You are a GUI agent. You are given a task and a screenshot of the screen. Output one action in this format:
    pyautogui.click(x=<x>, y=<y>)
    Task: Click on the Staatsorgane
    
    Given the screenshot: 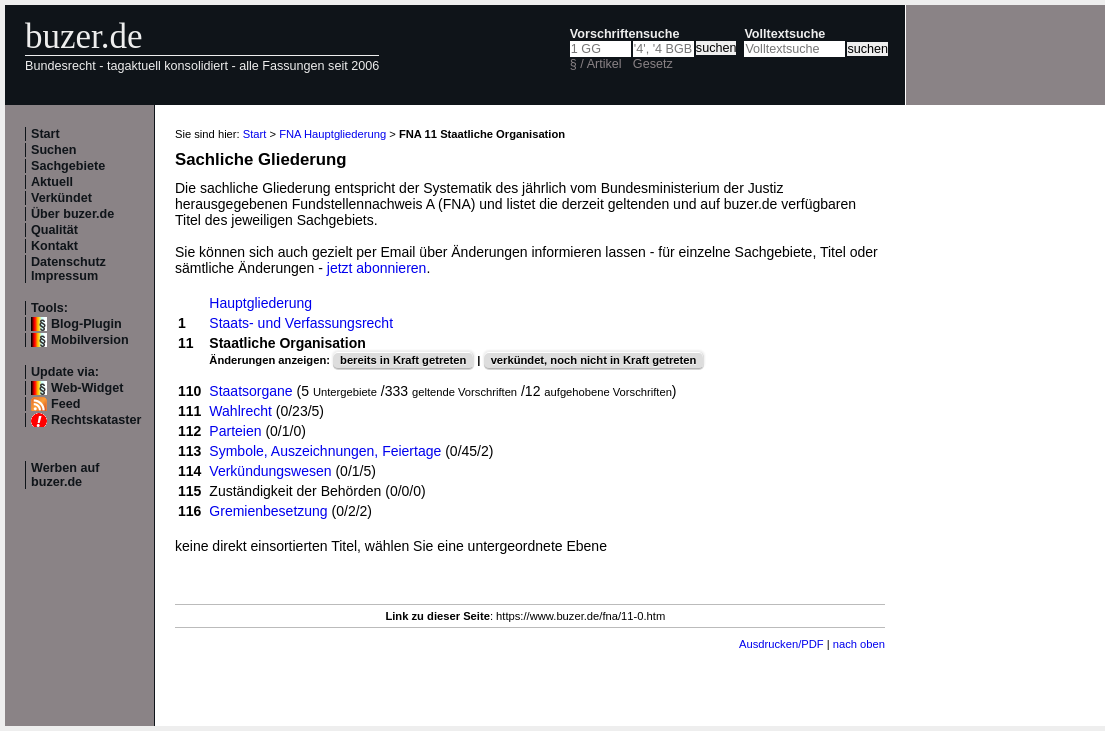 What is the action you would take?
    pyautogui.click(x=250, y=391)
    